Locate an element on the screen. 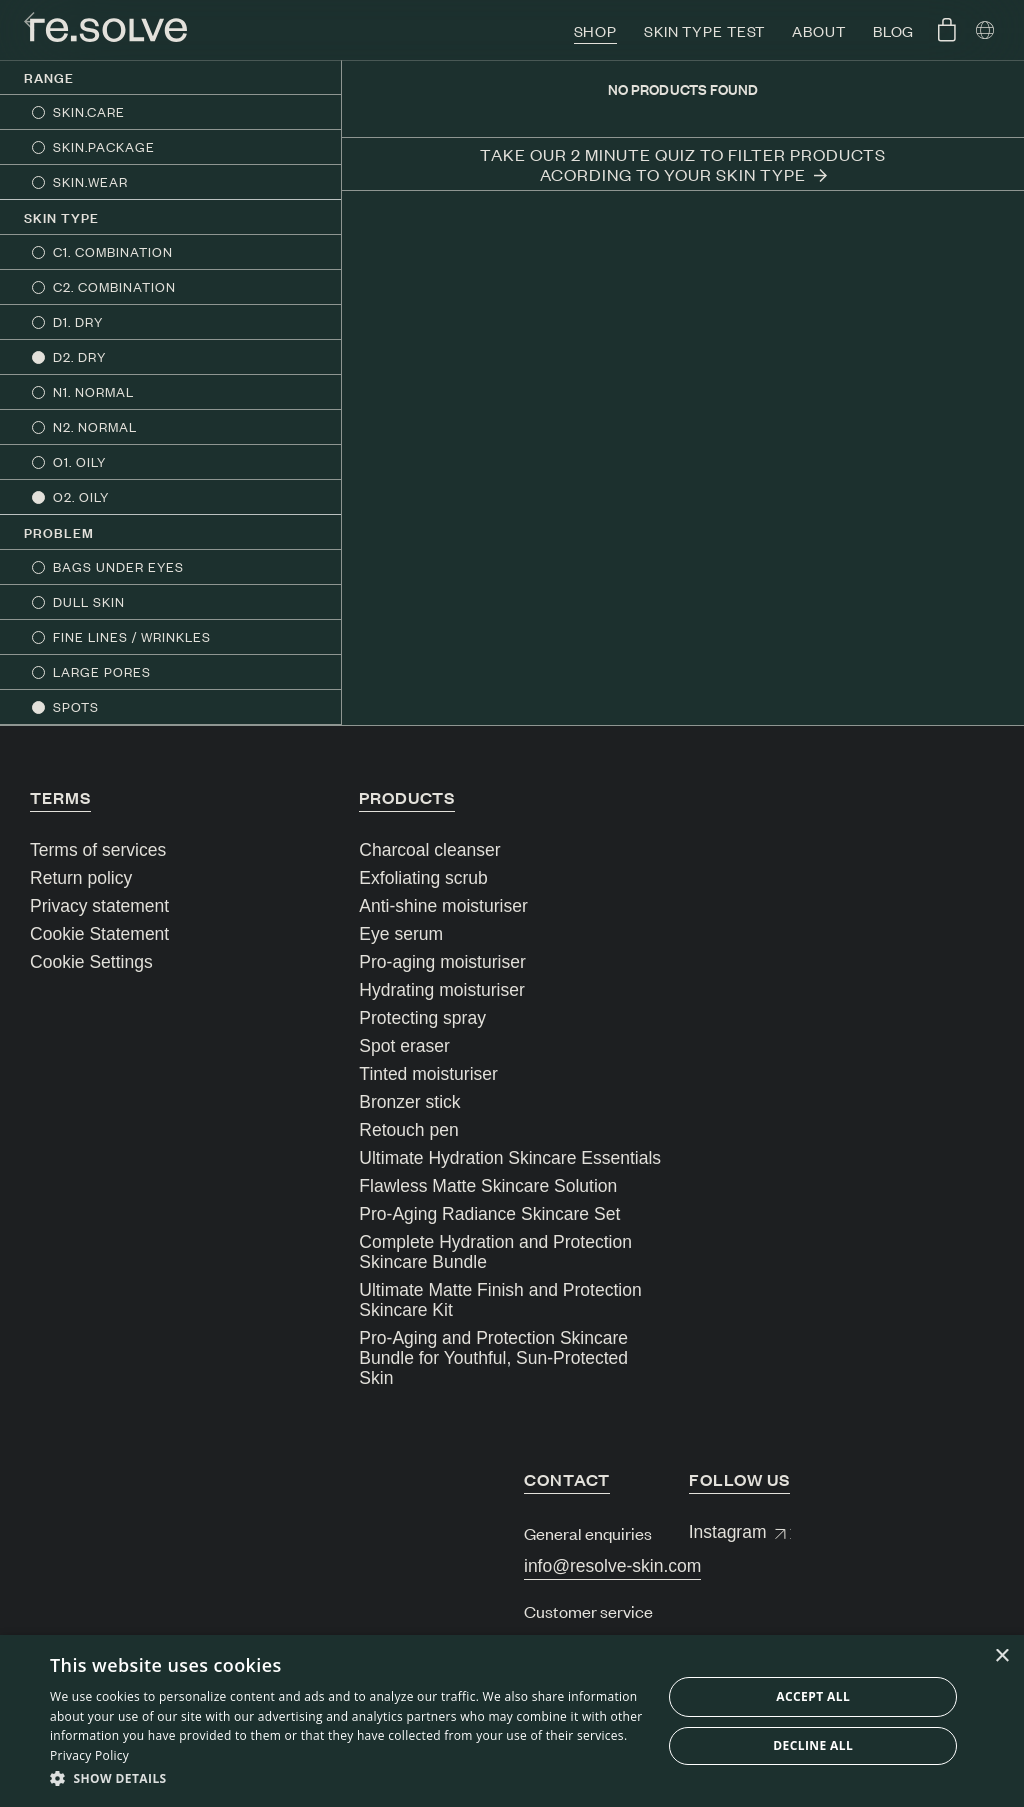 The width and height of the screenshot is (1024, 1807). Take our 2 minute quiz to filter products acording to your skin type is located at coordinates (683, 164).